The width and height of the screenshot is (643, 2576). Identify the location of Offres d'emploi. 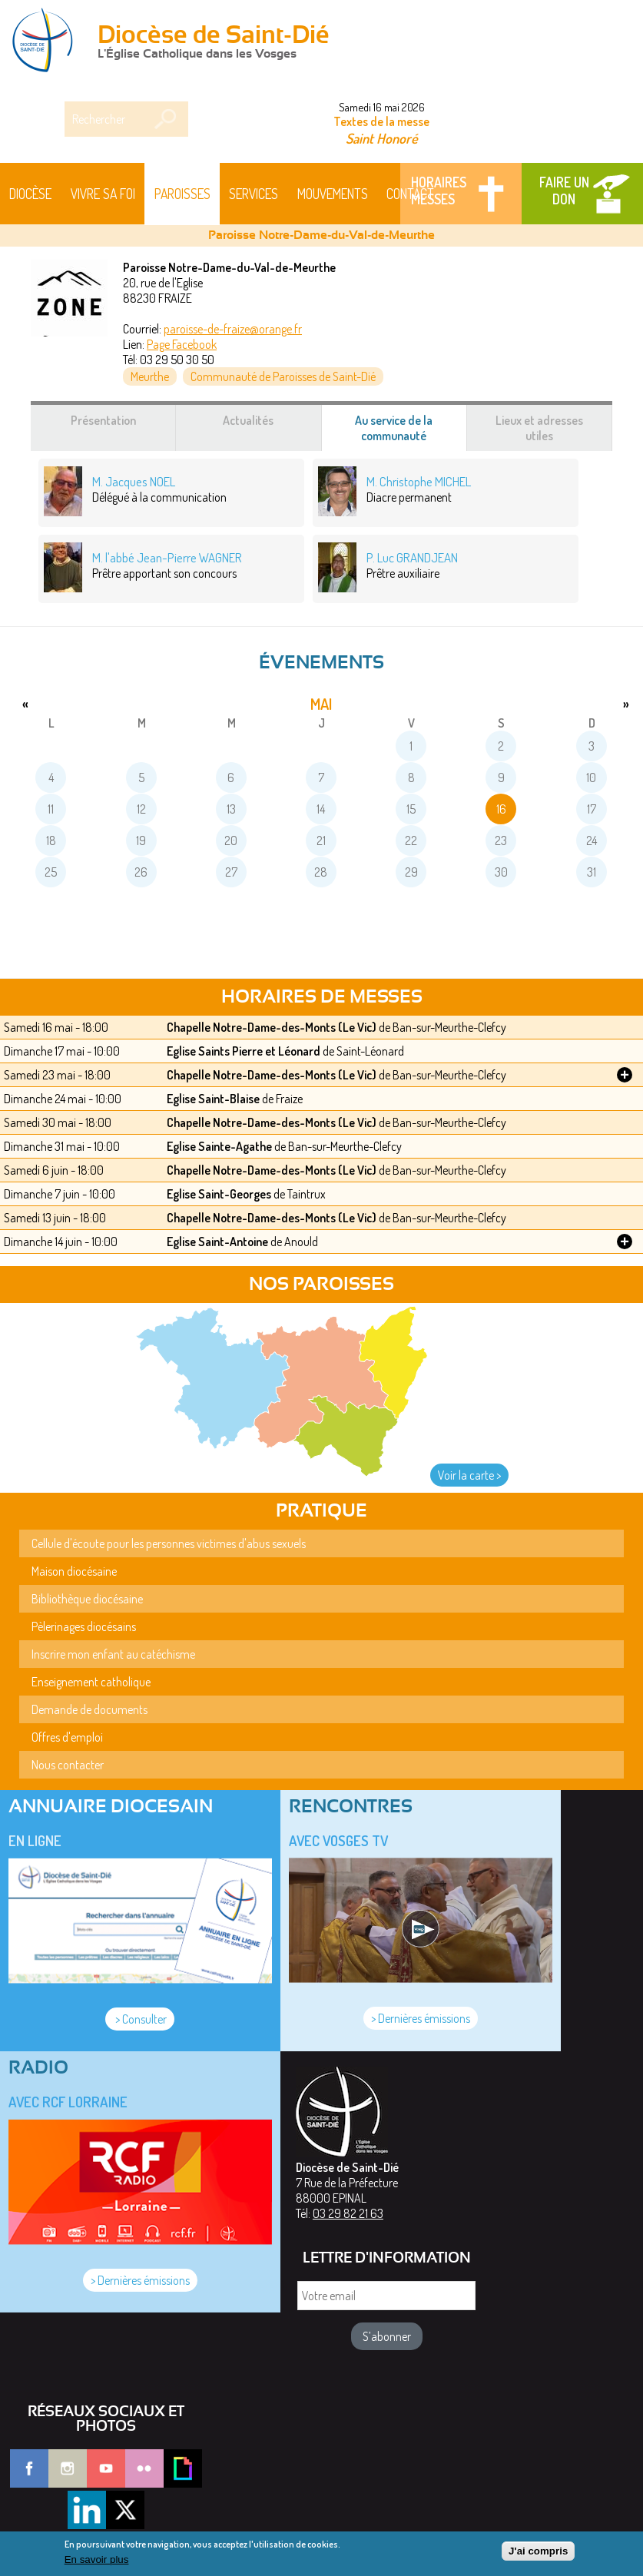
(67, 1737).